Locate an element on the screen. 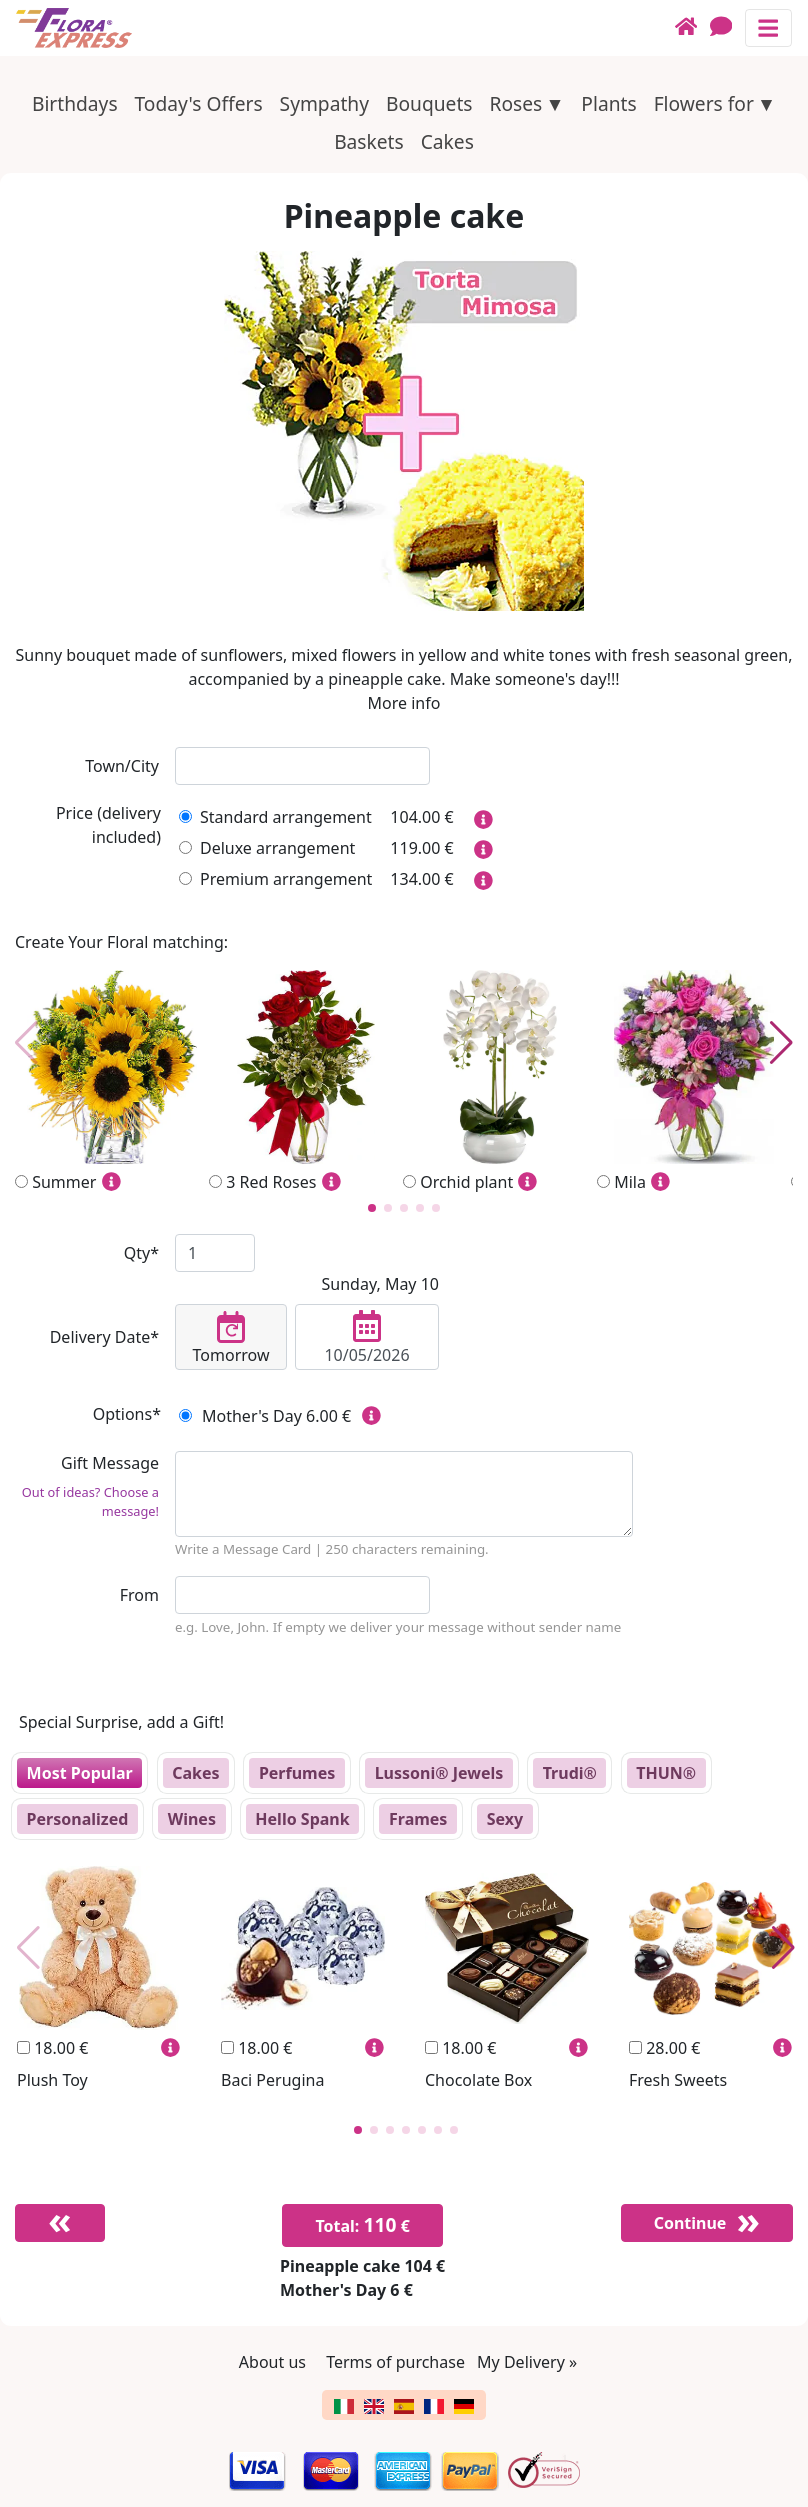 The width and height of the screenshot is (808, 2507). Terms of purchase is located at coordinates (395, 2362).